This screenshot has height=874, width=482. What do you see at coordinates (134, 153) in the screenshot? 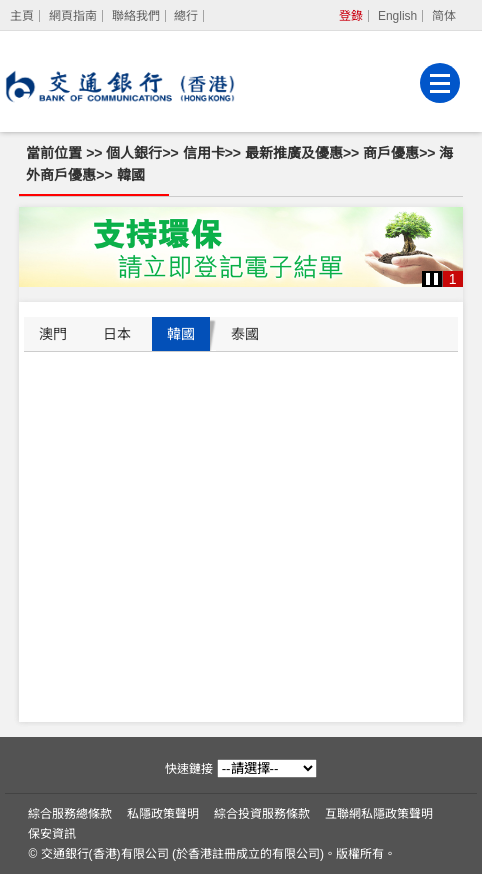
I see `個人銀行` at bounding box center [134, 153].